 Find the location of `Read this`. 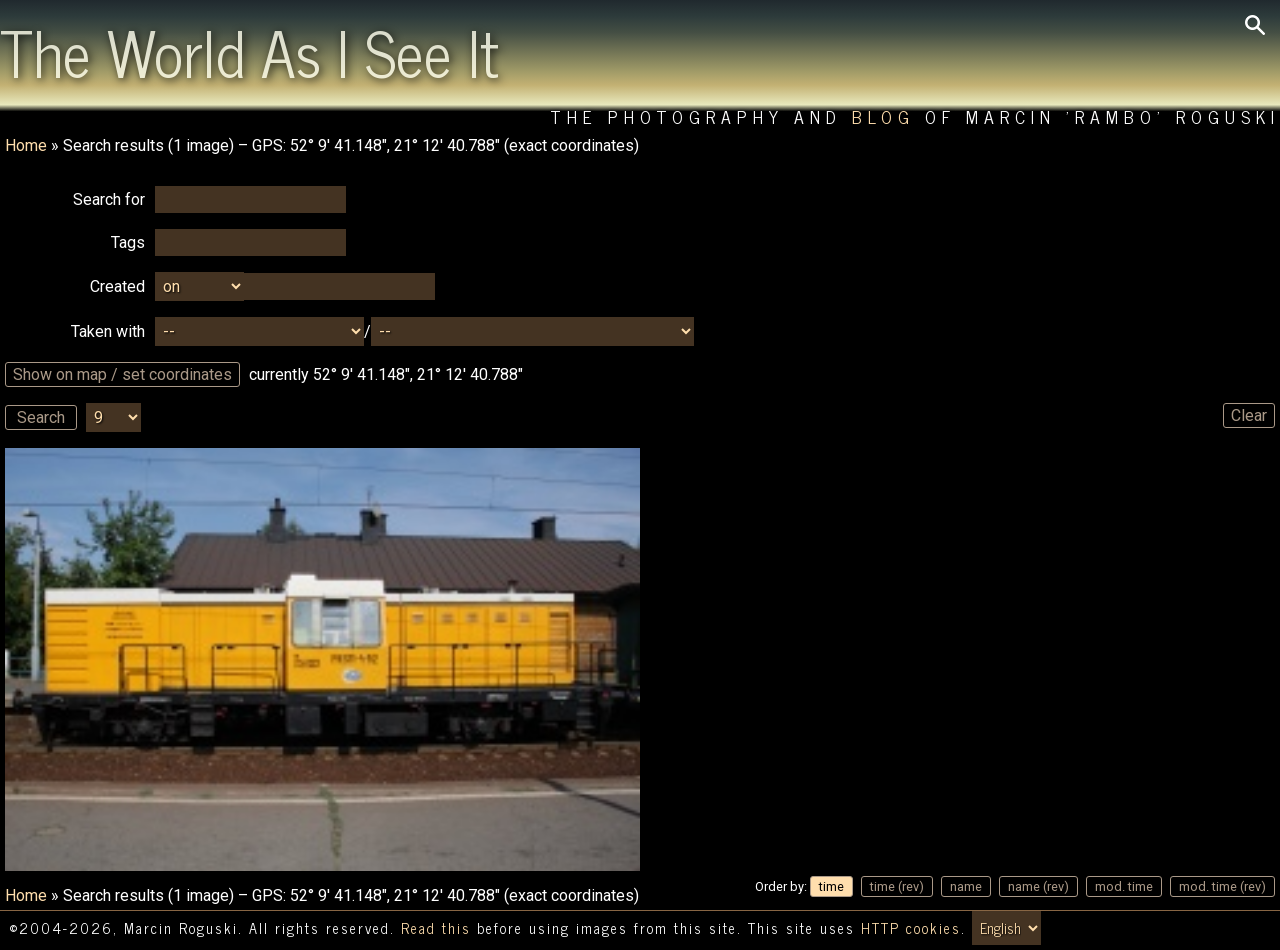

Read this is located at coordinates (436, 928).